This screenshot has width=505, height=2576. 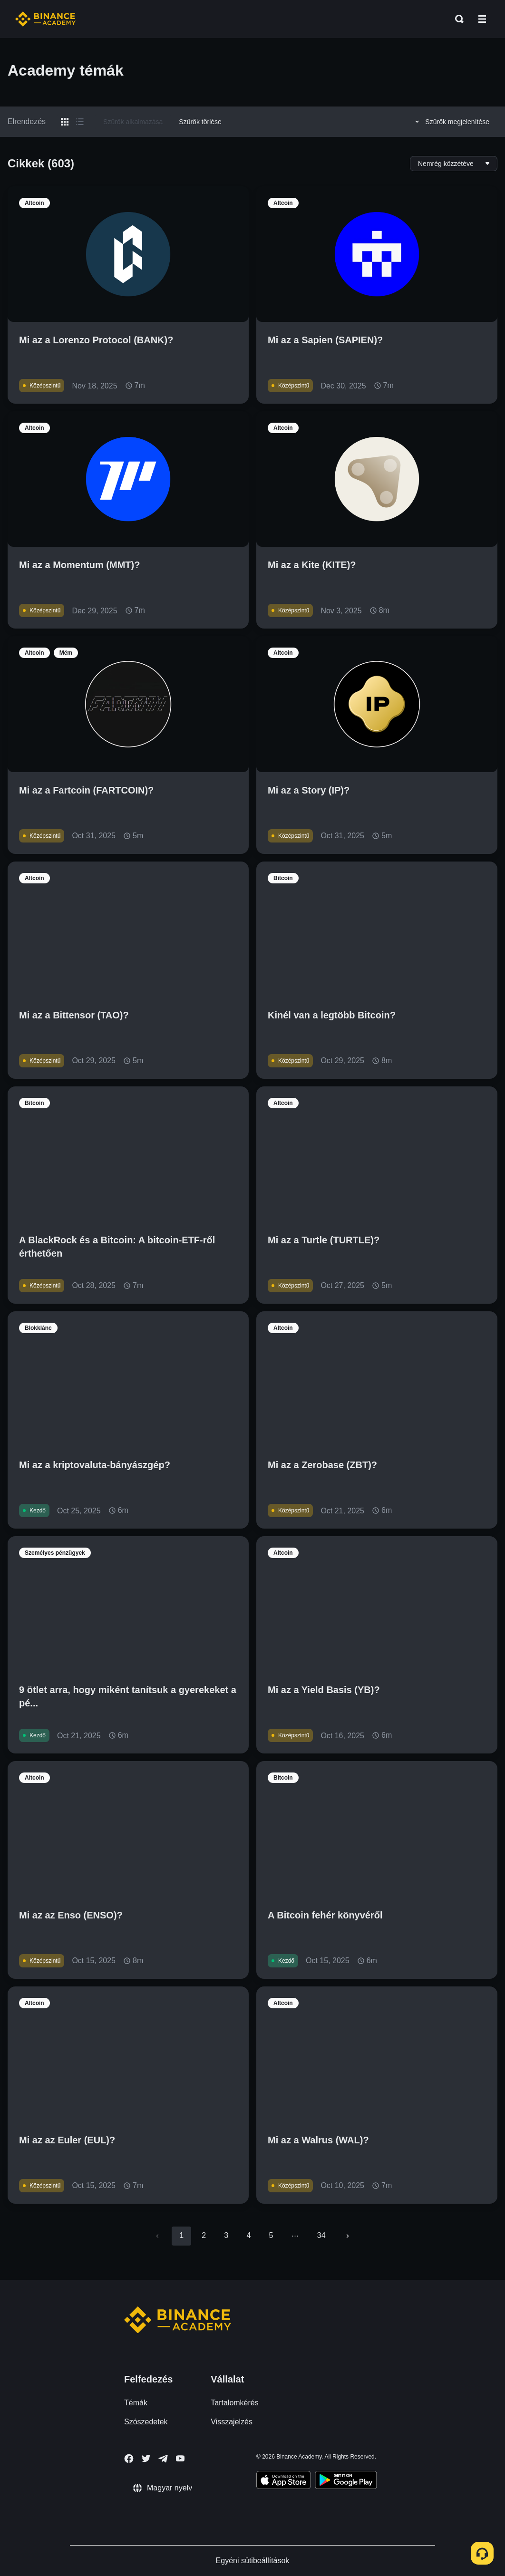 I want to click on Tartalomkérés, so click(x=234, y=2403).